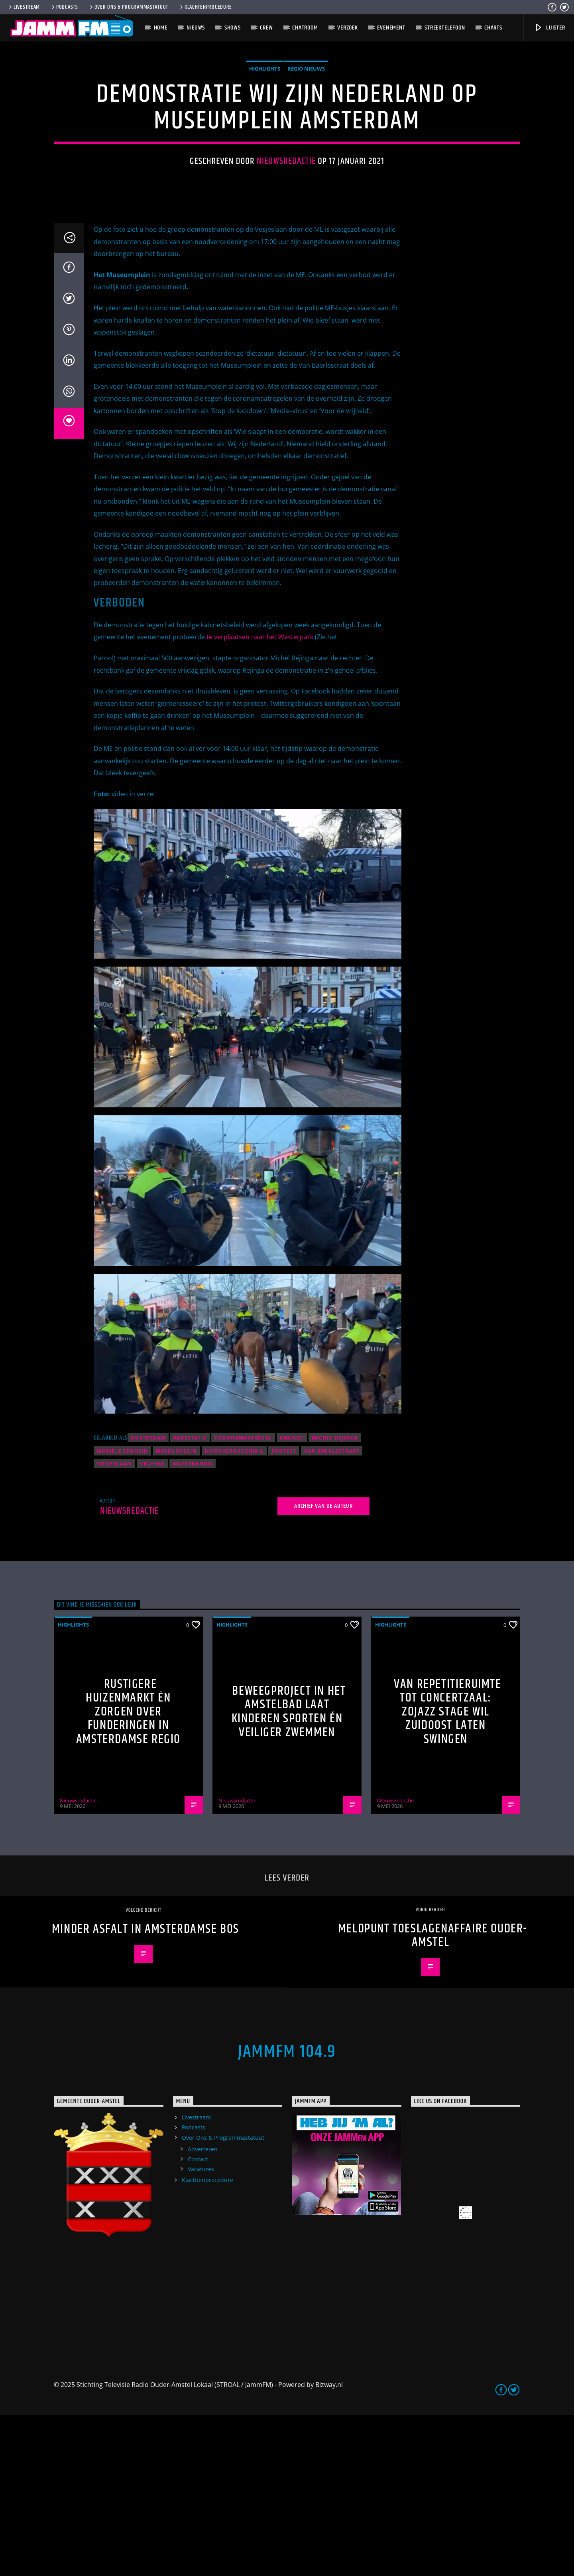  I want to click on Regio Nieuws, so click(306, 149).